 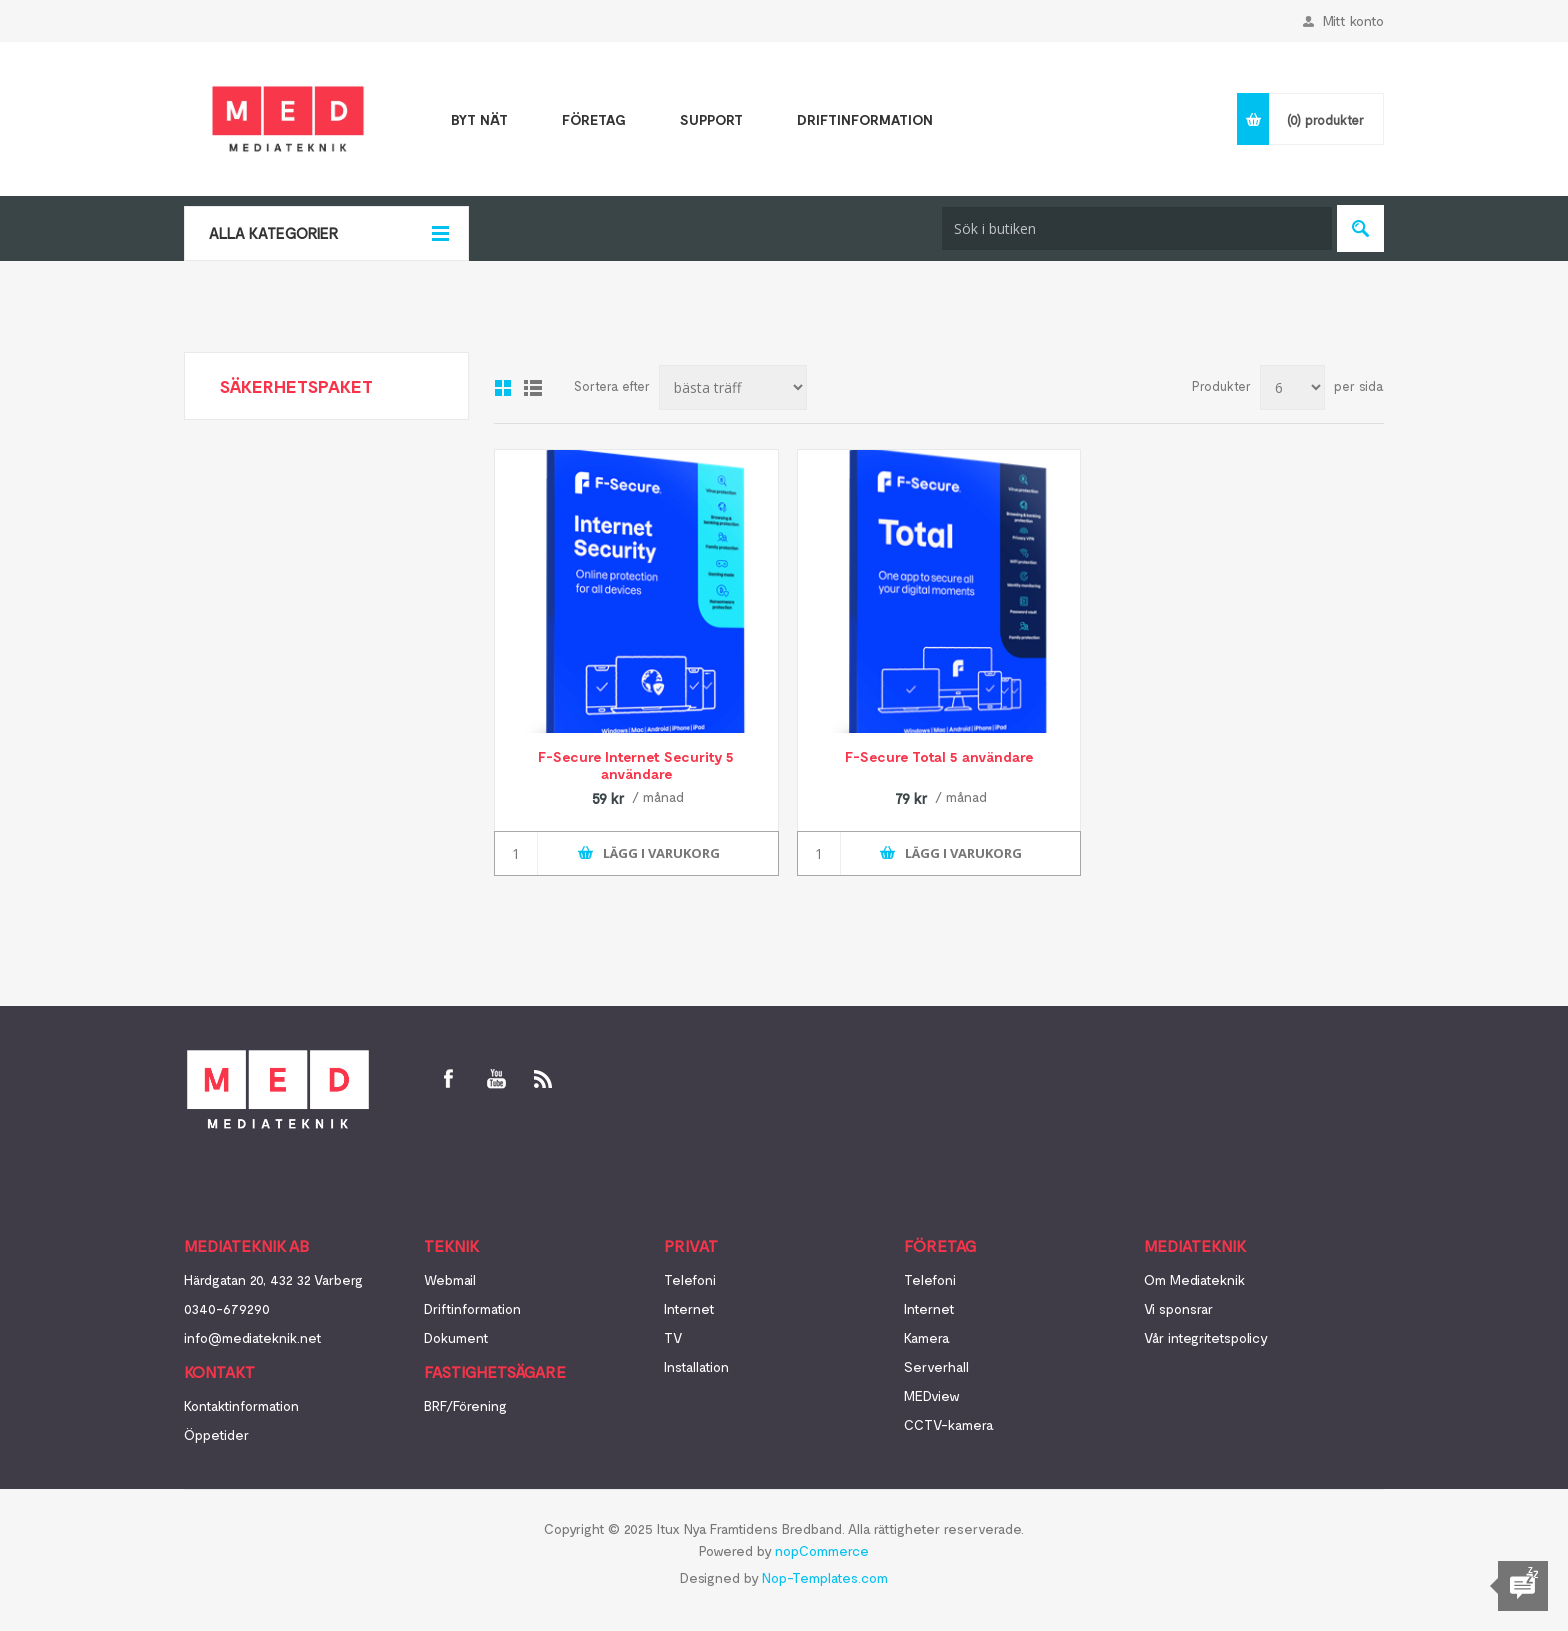 What do you see at coordinates (927, 1337) in the screenshot?
I see `Kamera` at bounding box center [927, 1337].